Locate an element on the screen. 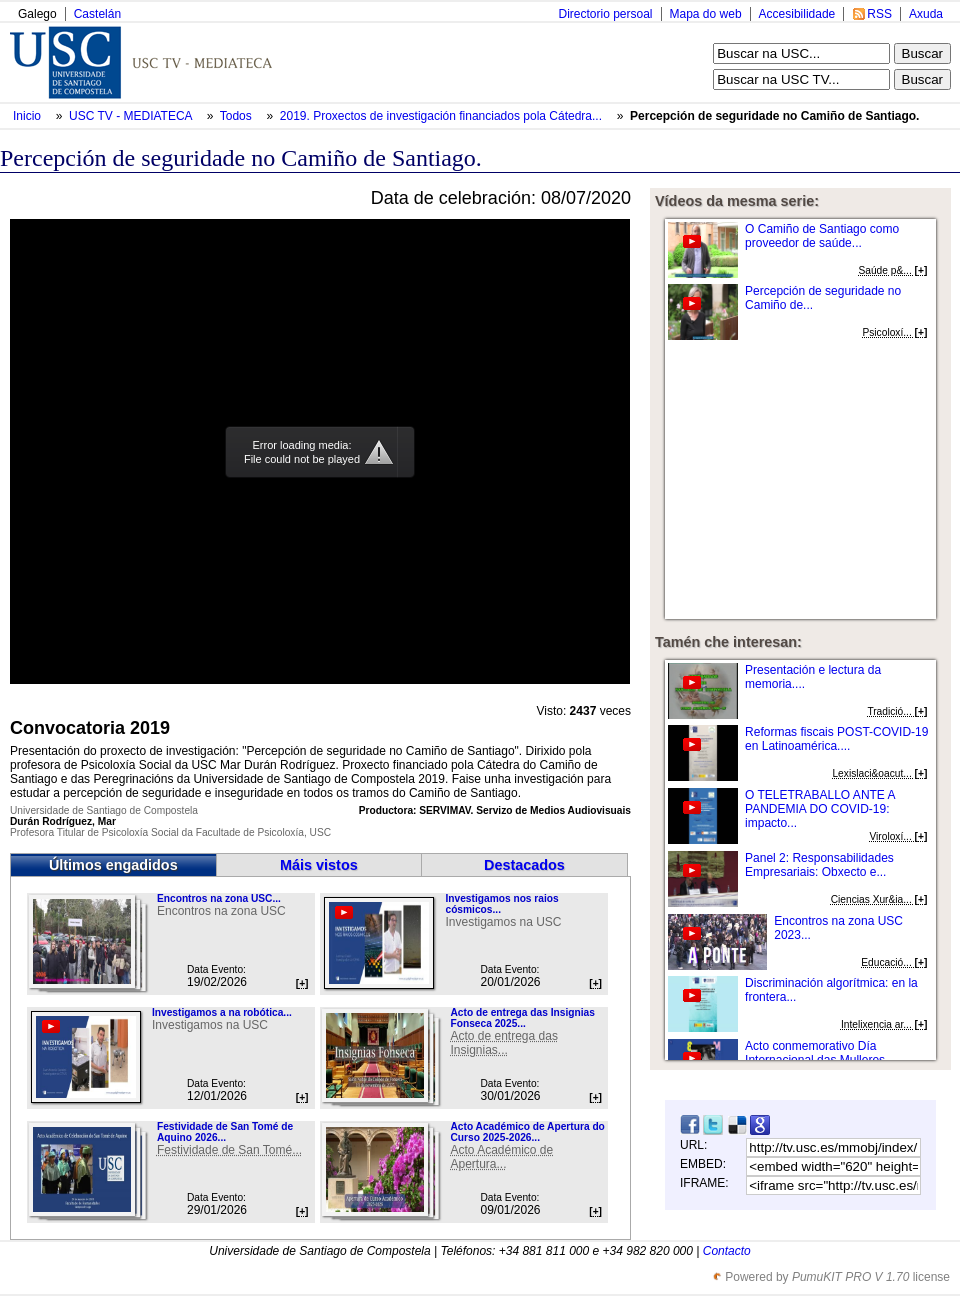 This screenshot has width=960, height=1296. 2019. Proxectos de investigación financiados pola Cátedra... is located at coordinates (441, 116).